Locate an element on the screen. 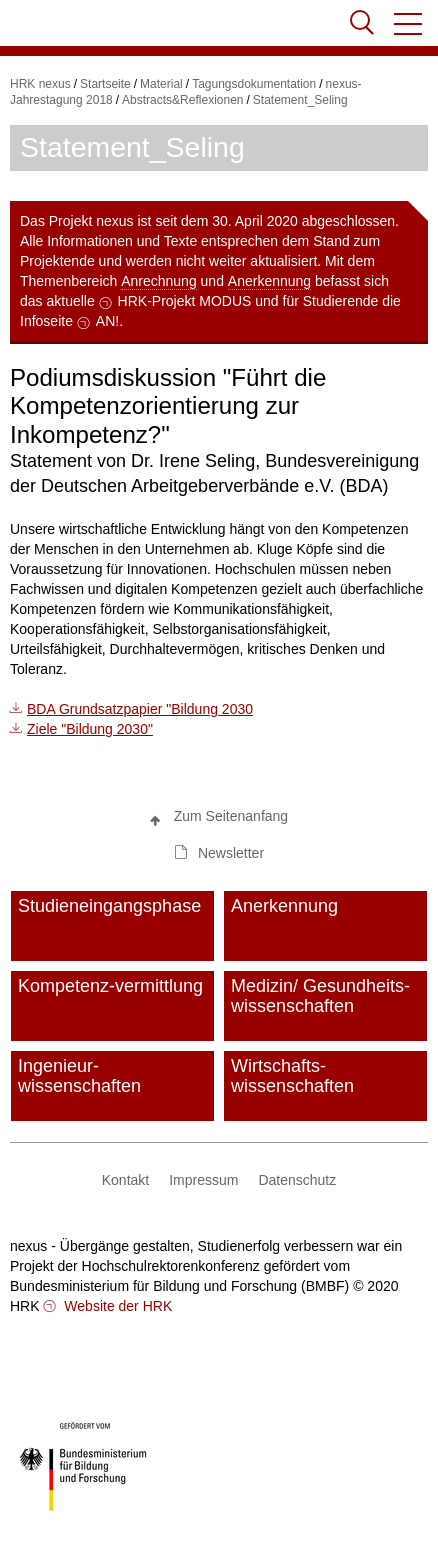  [button] is located at coordinates (409, 24).